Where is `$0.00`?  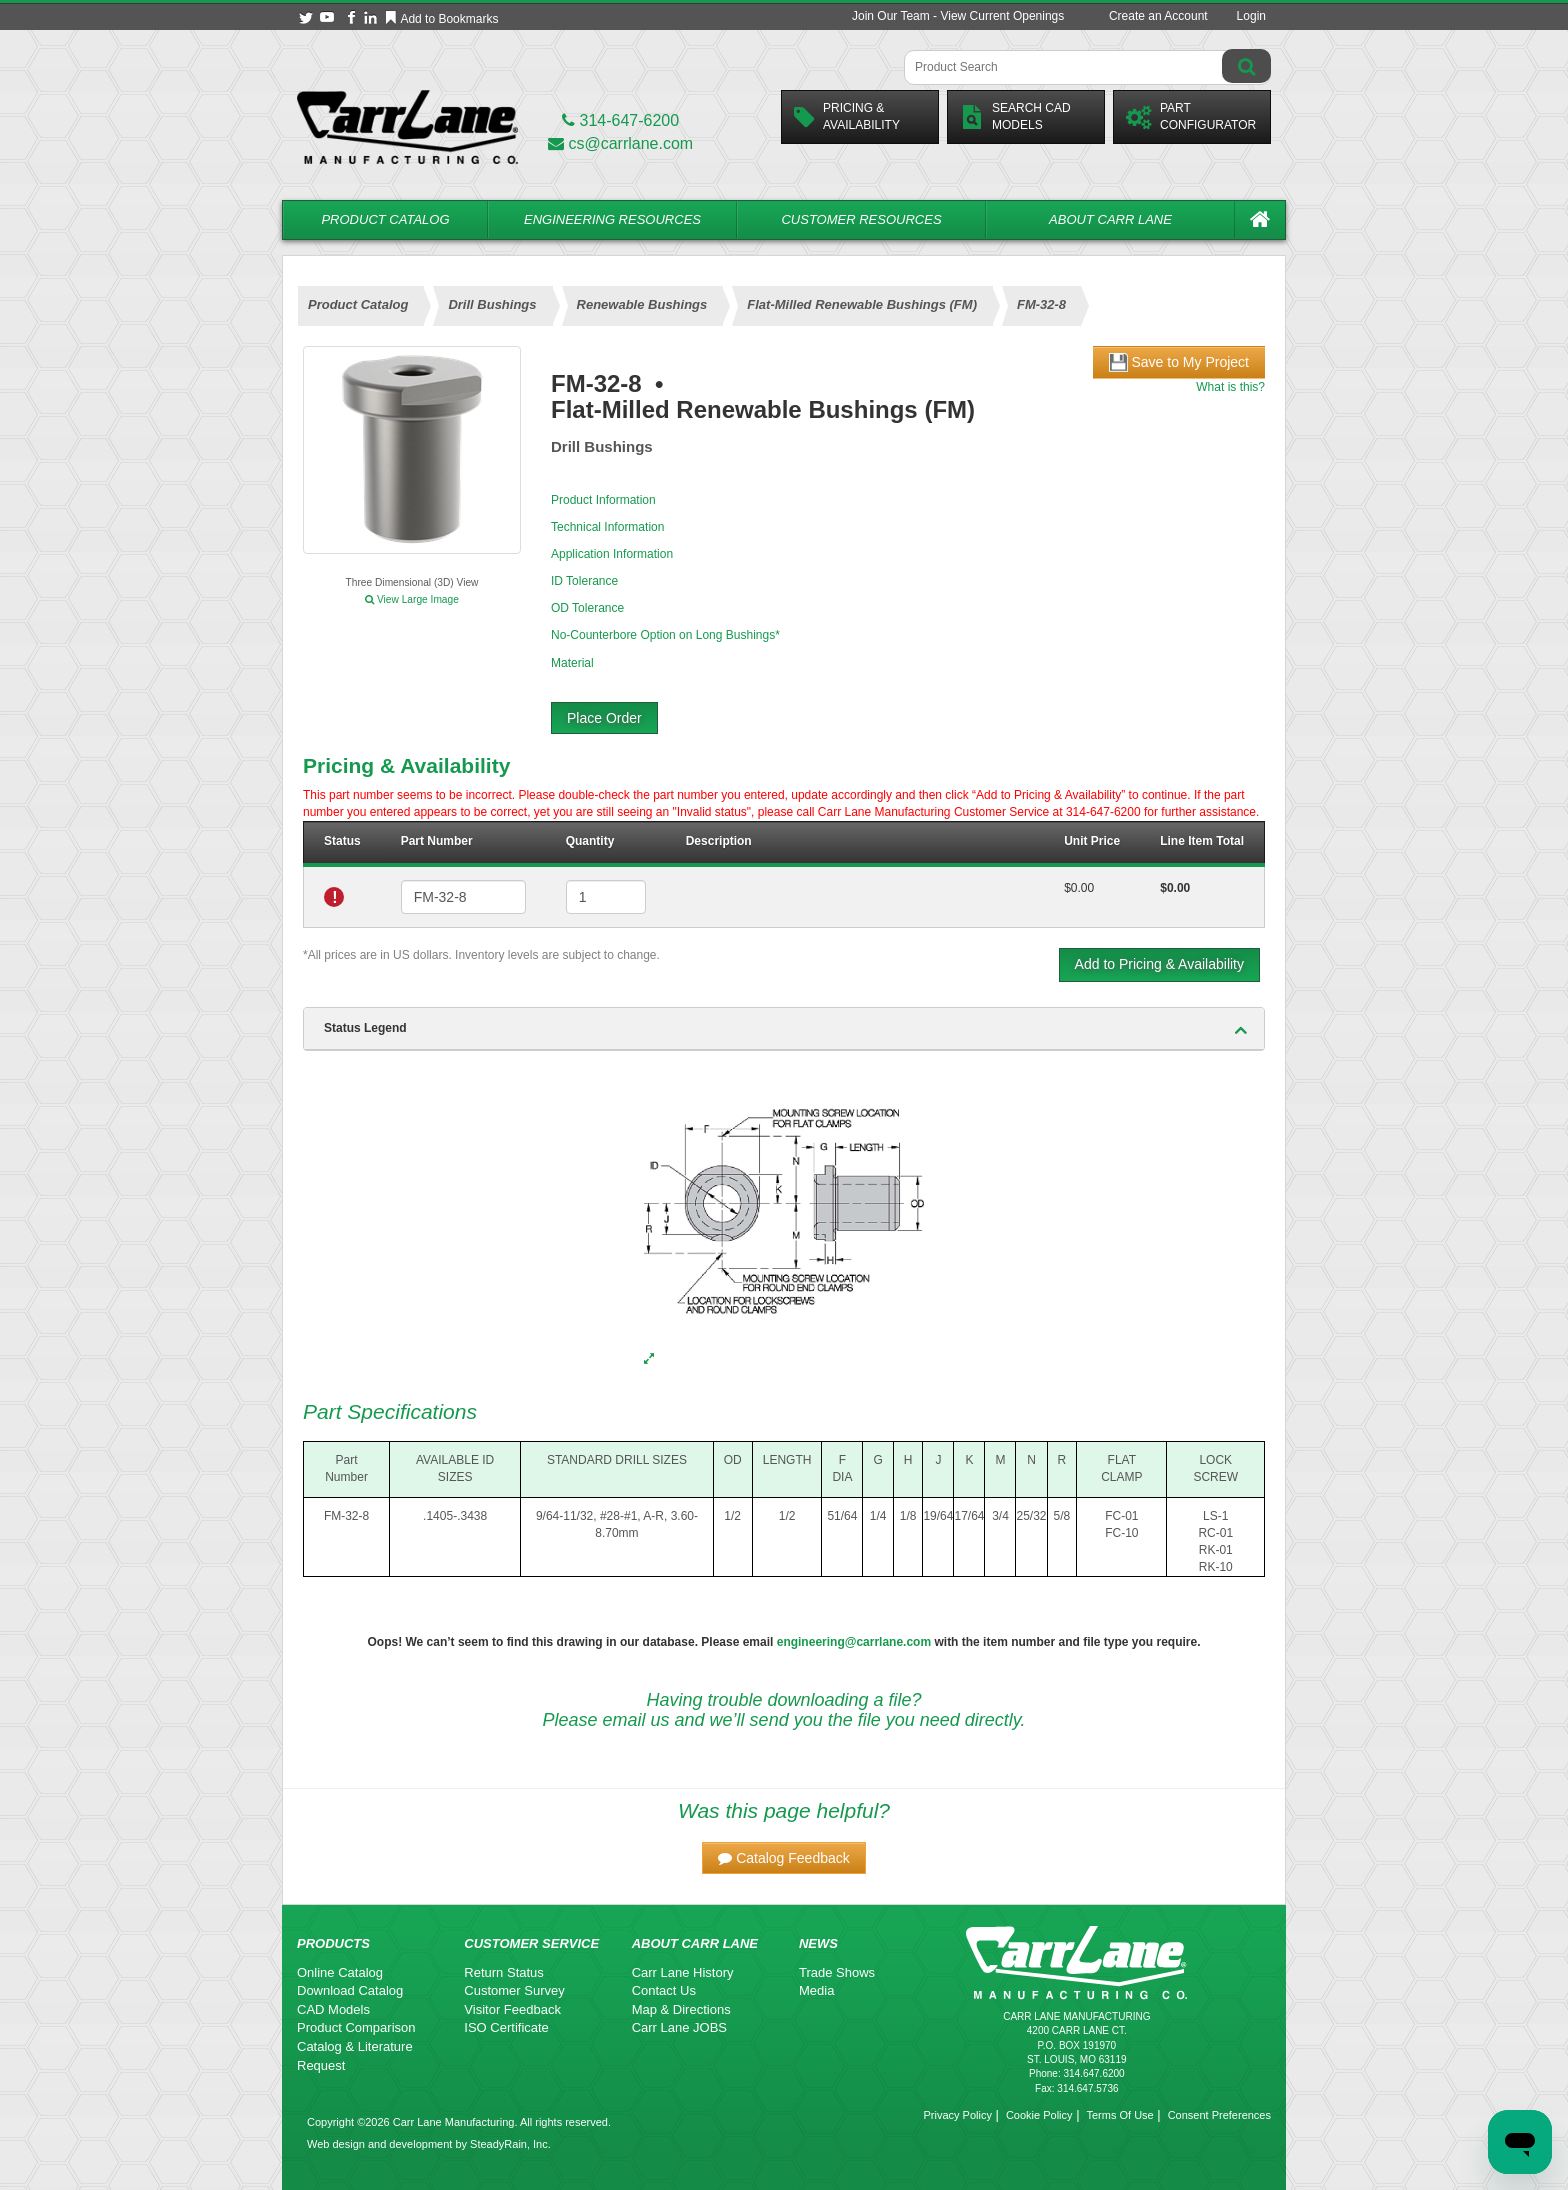 $0.00 is located at coordinates (1079, 888).